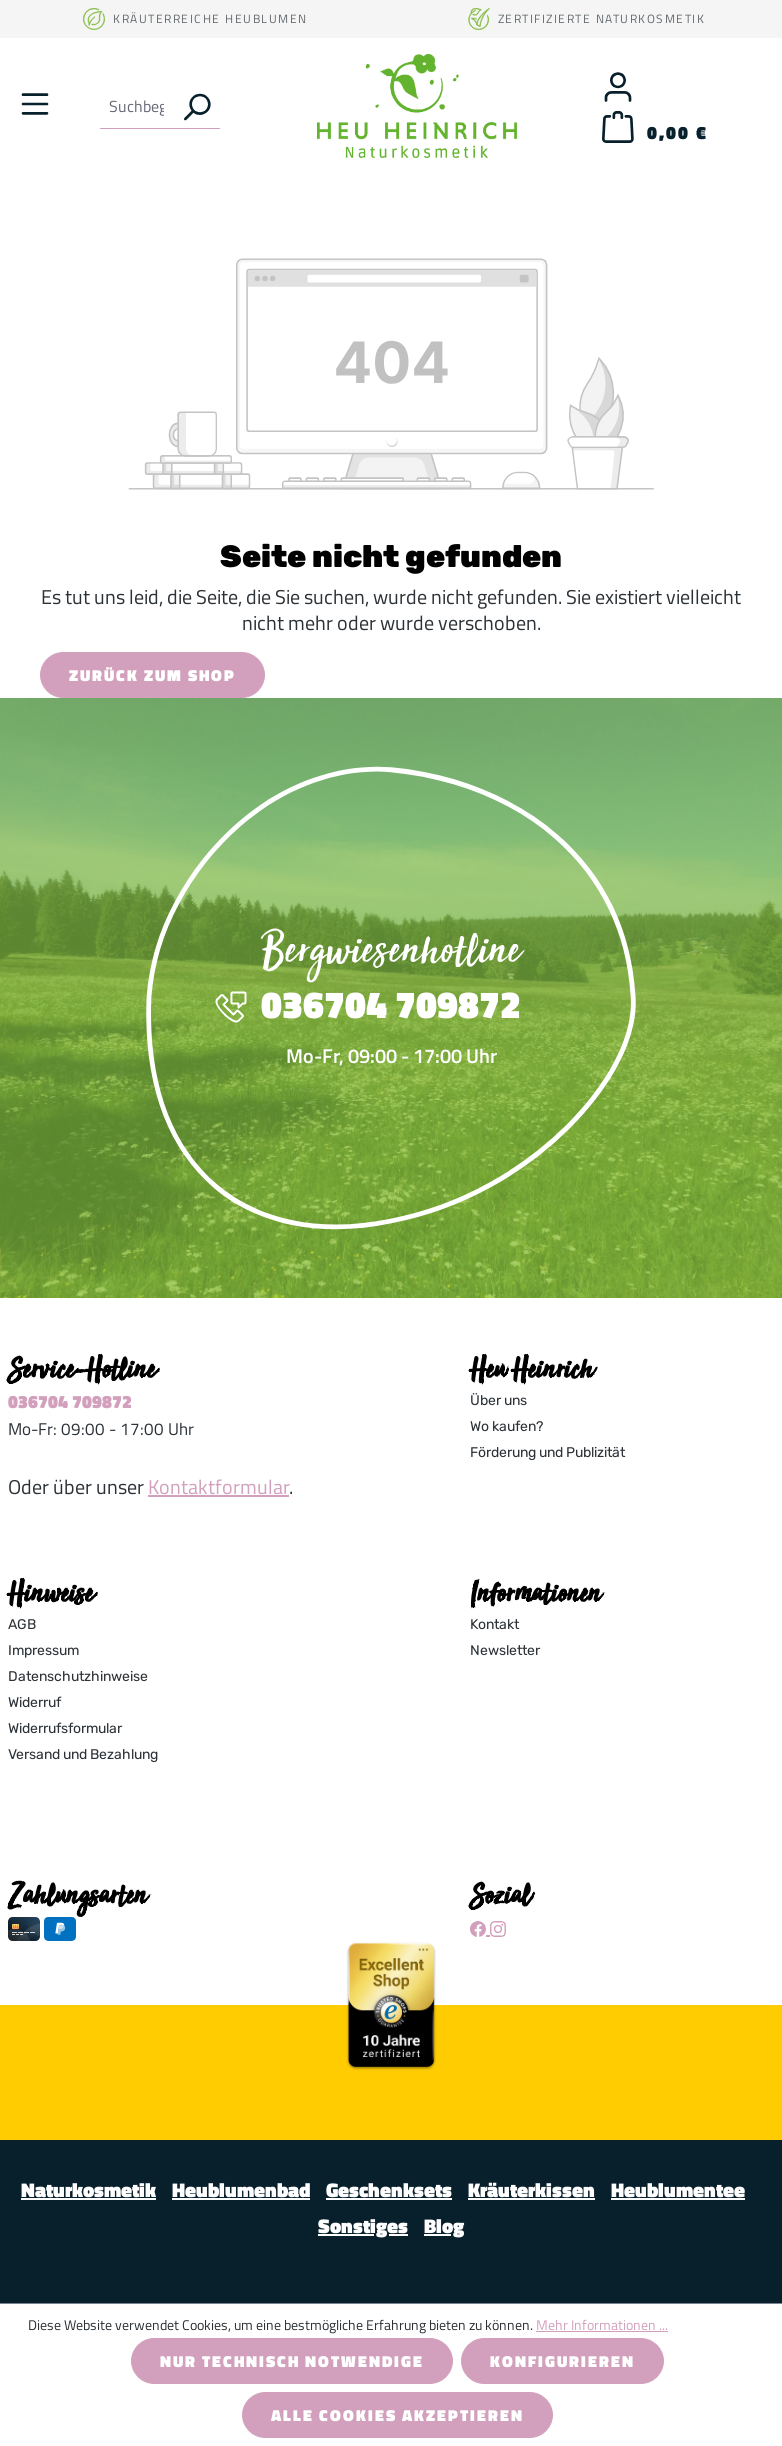 The image size is (782, 2446). What do you see at coordinates (444, 2225) in the screenshot?
I see `Blog` at bounding box center [444, 2225].